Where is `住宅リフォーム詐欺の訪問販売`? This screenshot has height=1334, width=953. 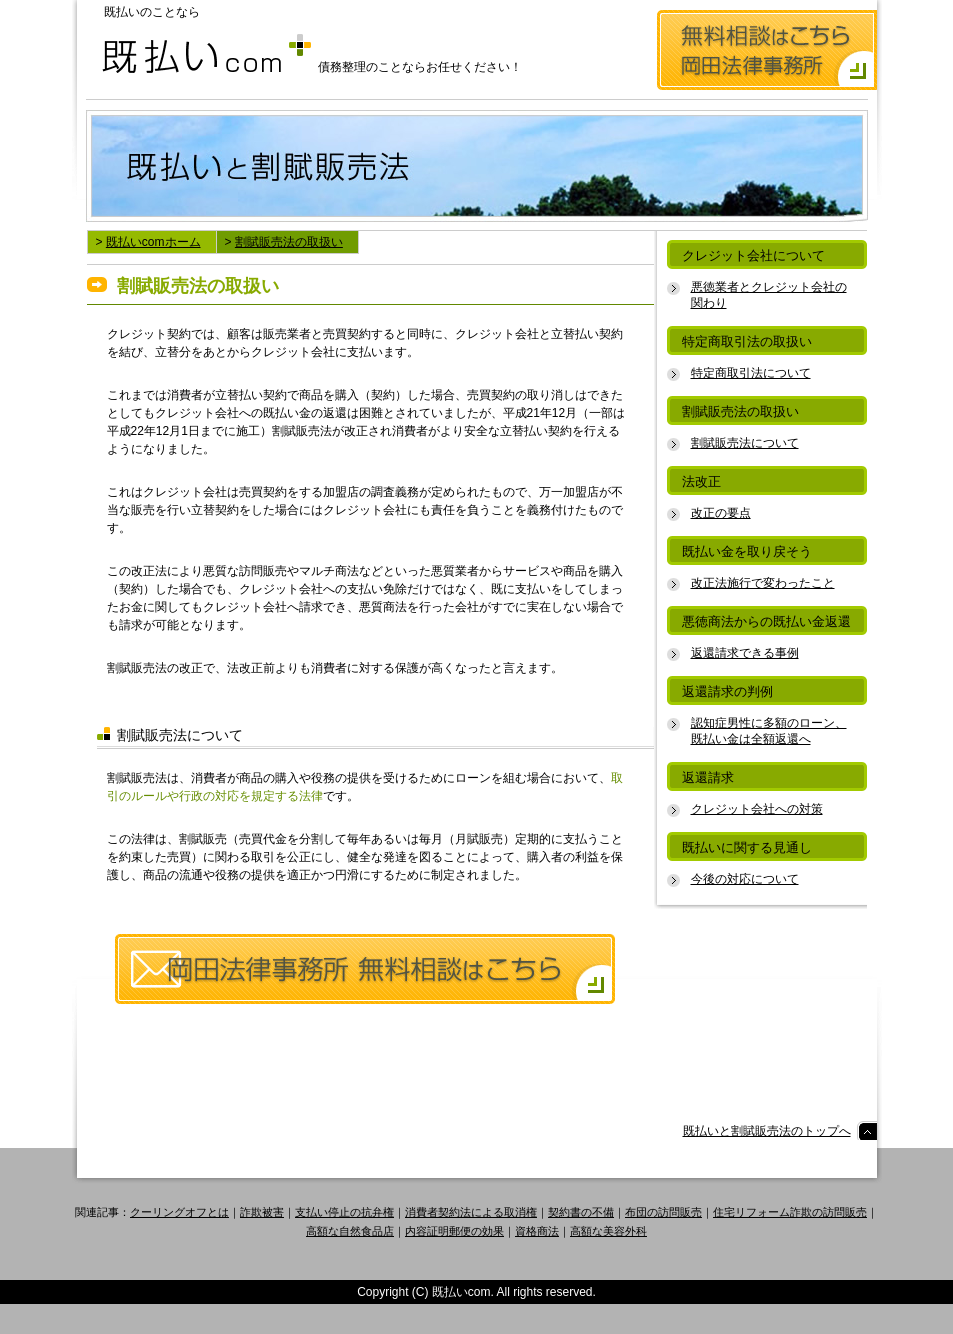 住宅リフォーム詐欺の訪問販売 is located at coordinates (790, 1212).